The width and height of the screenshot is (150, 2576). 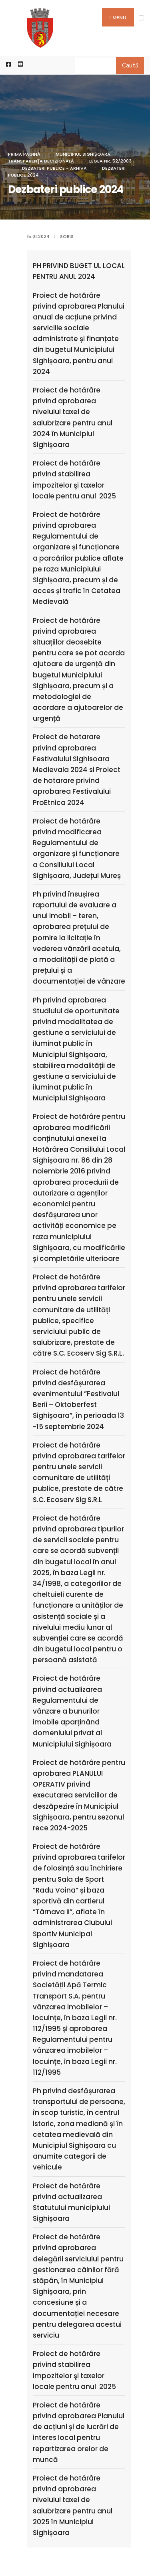 I want to click on Proiect de hotărâre privind stabilirea impozitelor şi taxelor locale pentru anul 2025, so click(x=74, y=479).